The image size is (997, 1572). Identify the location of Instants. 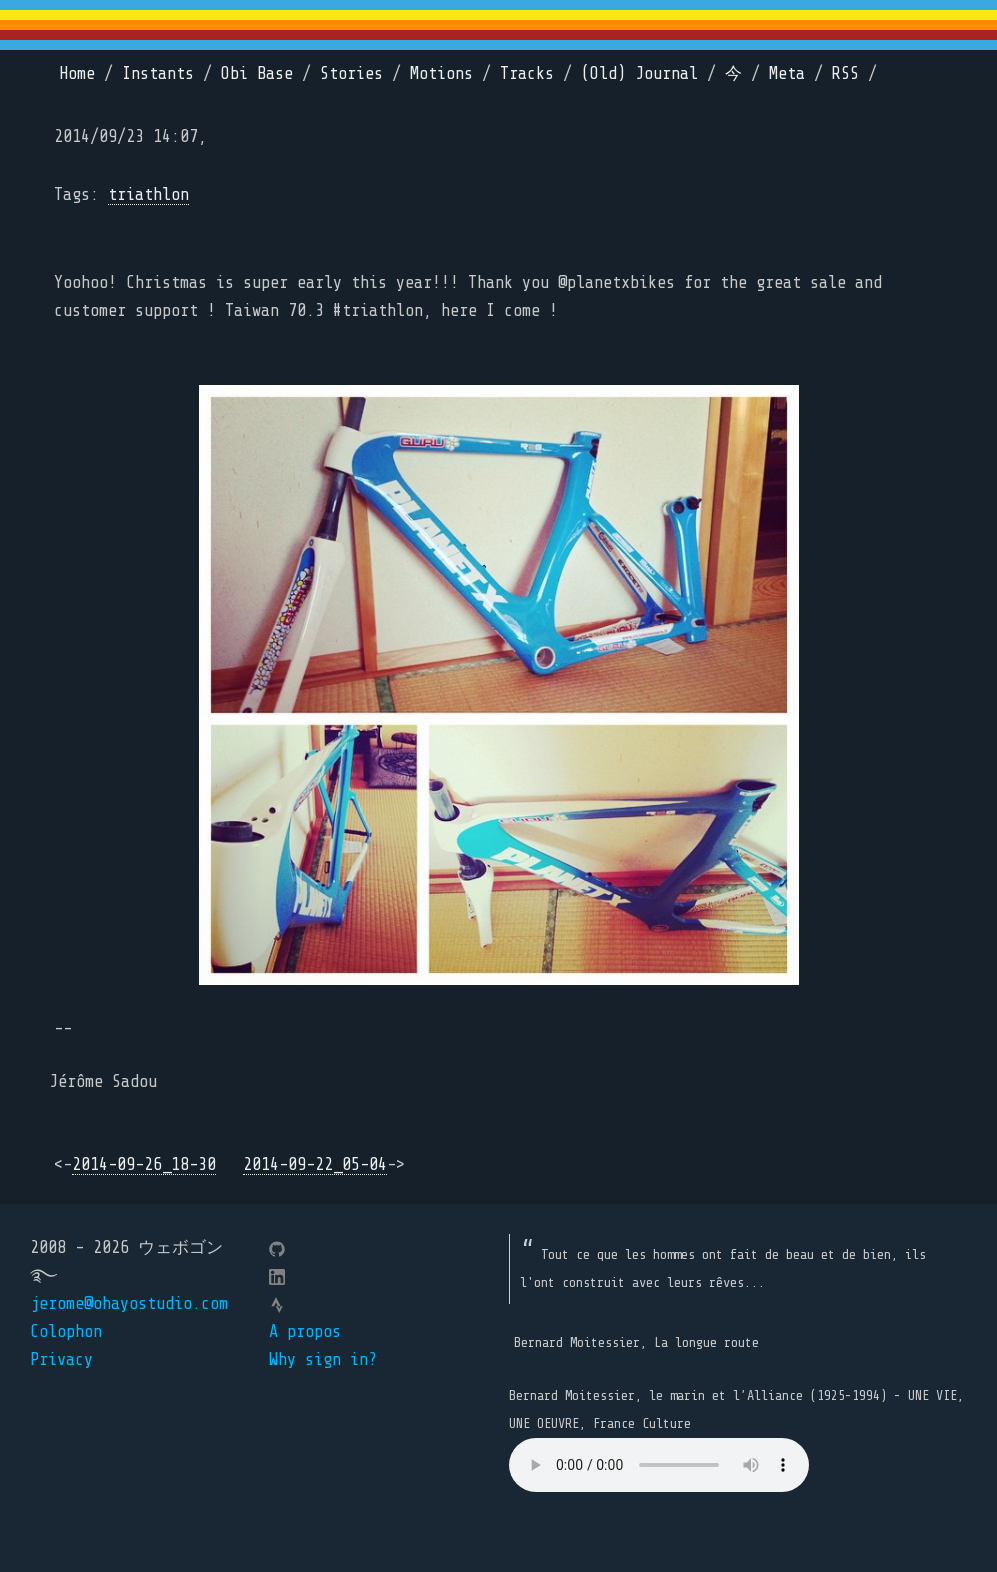
(158, 73).